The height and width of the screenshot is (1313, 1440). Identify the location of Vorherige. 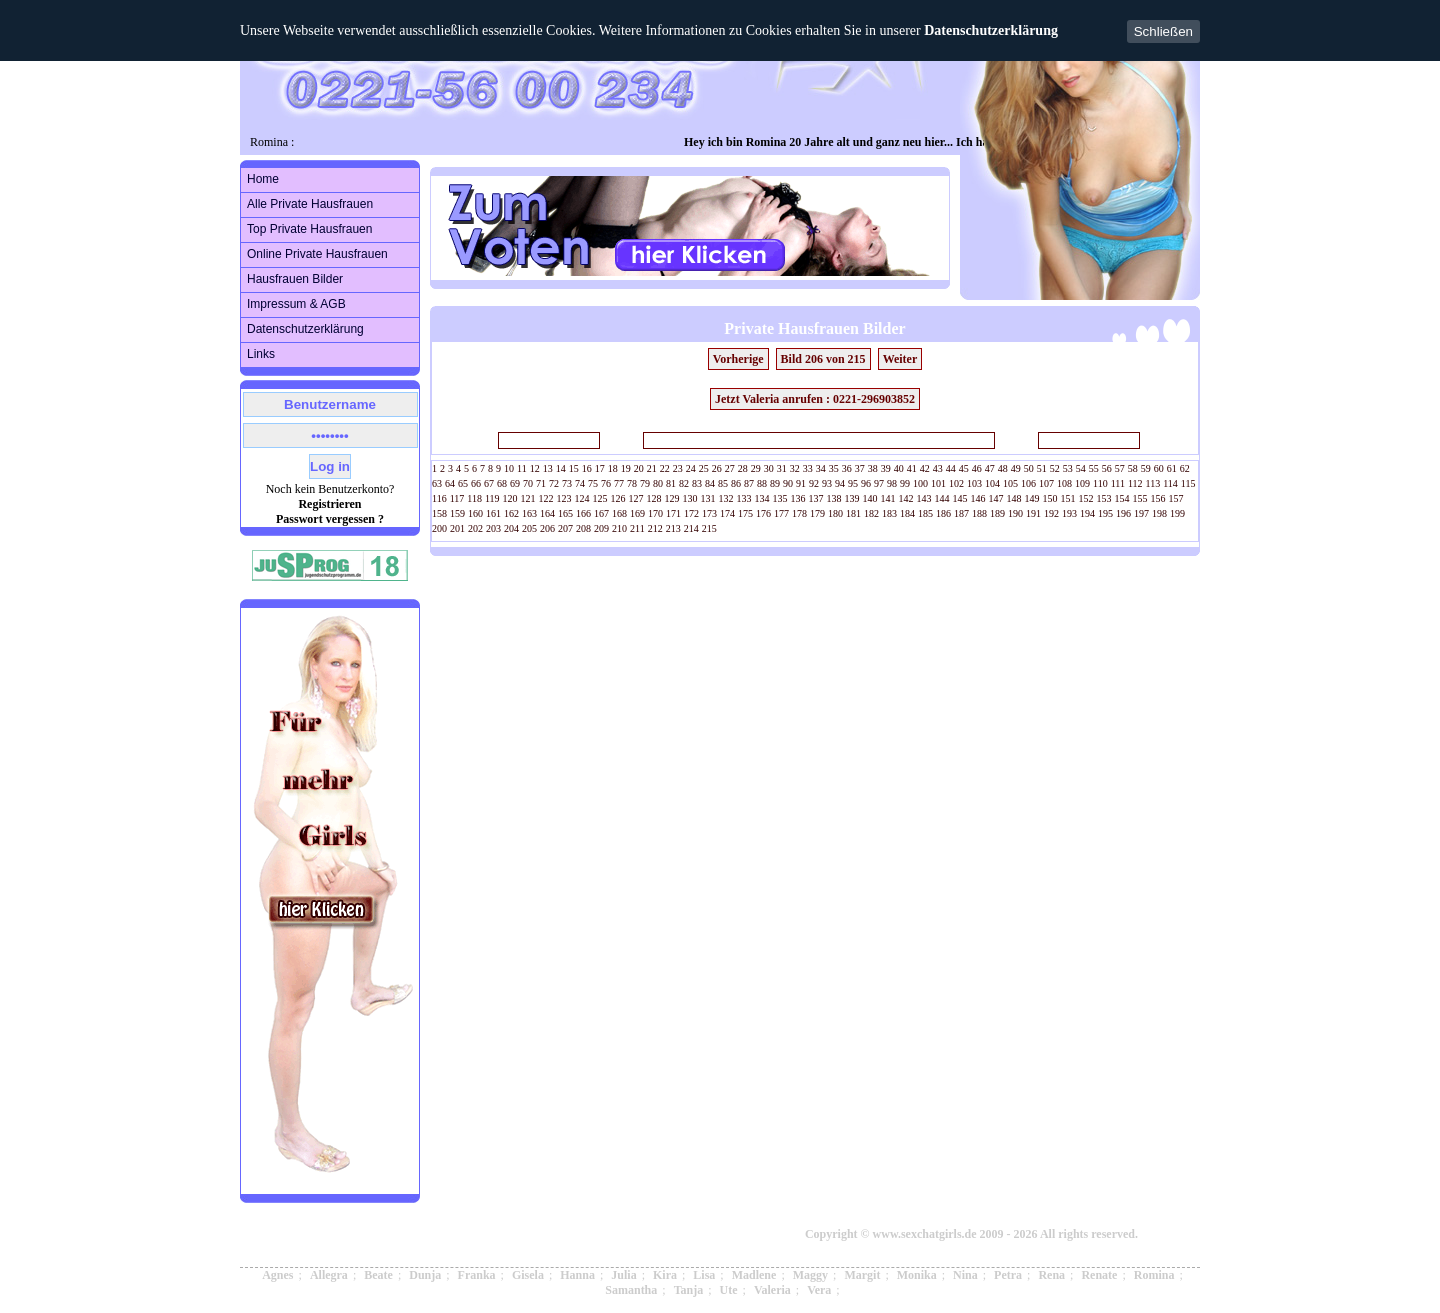
(738, 359).